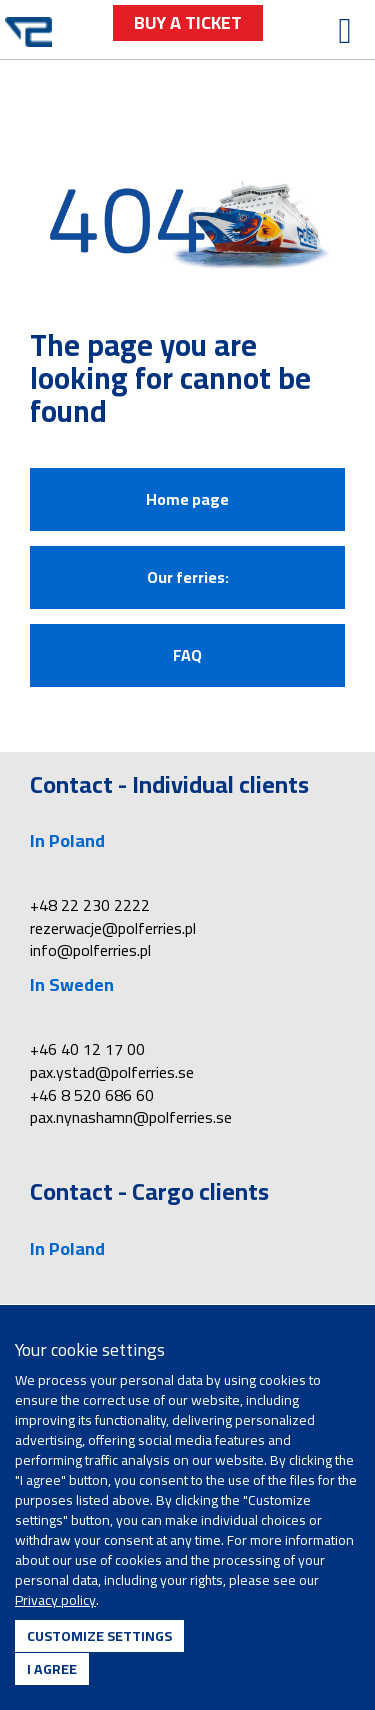  I want to click on FAQ, so click(187, 655).